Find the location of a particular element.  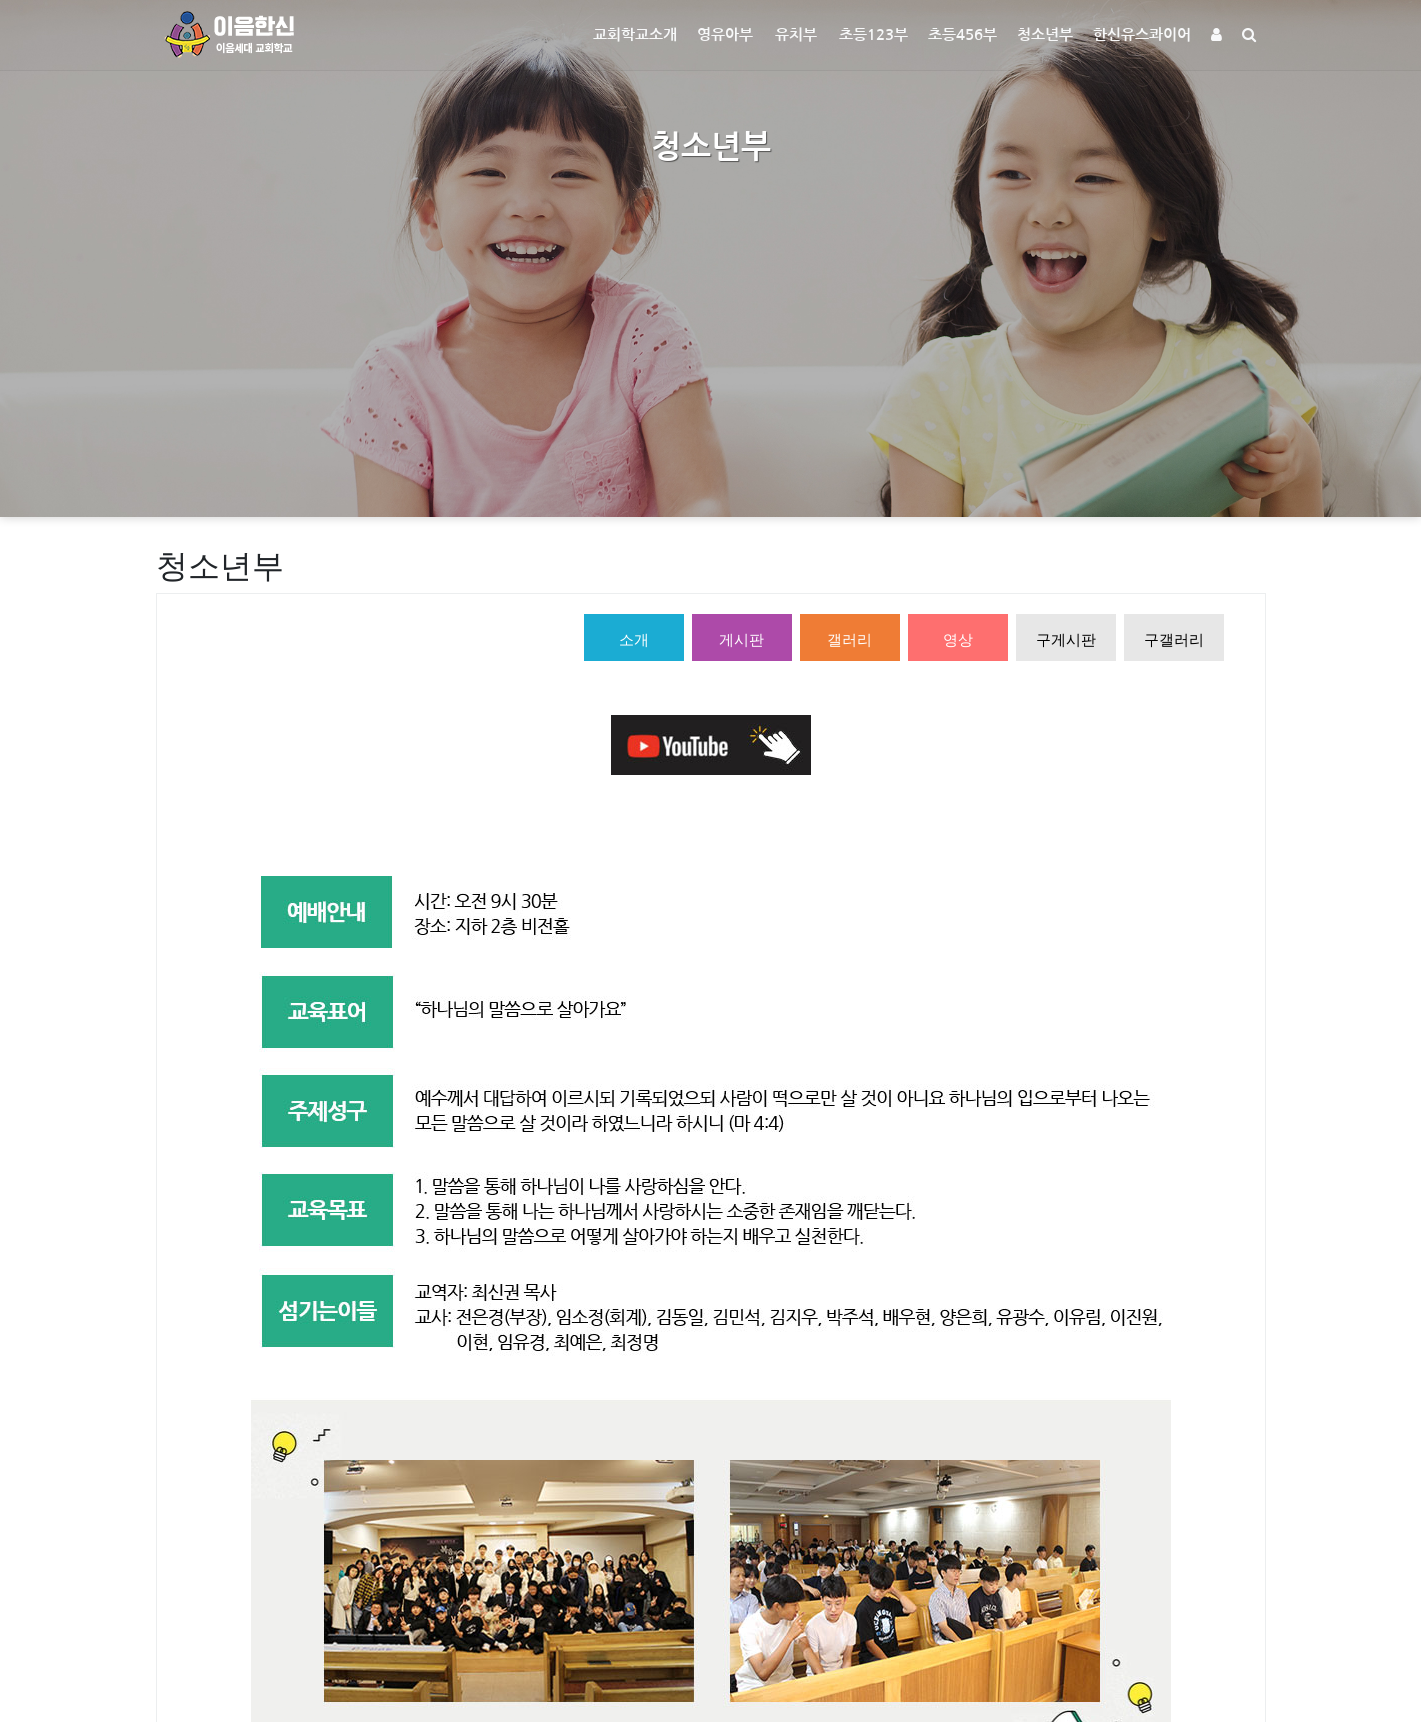

갤러리 is located at coordinates (849, 640).